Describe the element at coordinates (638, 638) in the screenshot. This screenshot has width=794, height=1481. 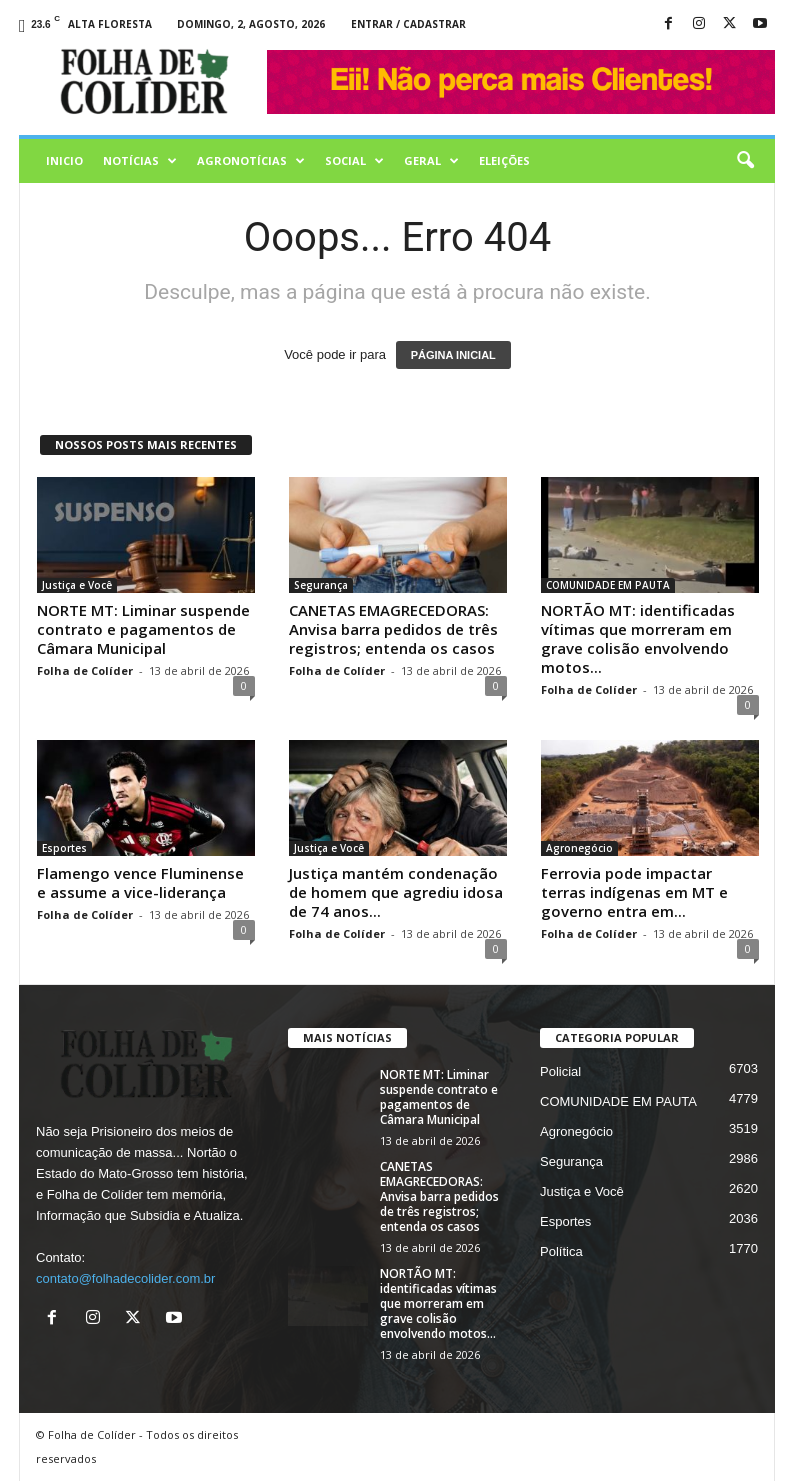
I see `NORTÃO MT: identificadas vítimas que morreram em grave colisão envolvendo motos...` at that location.